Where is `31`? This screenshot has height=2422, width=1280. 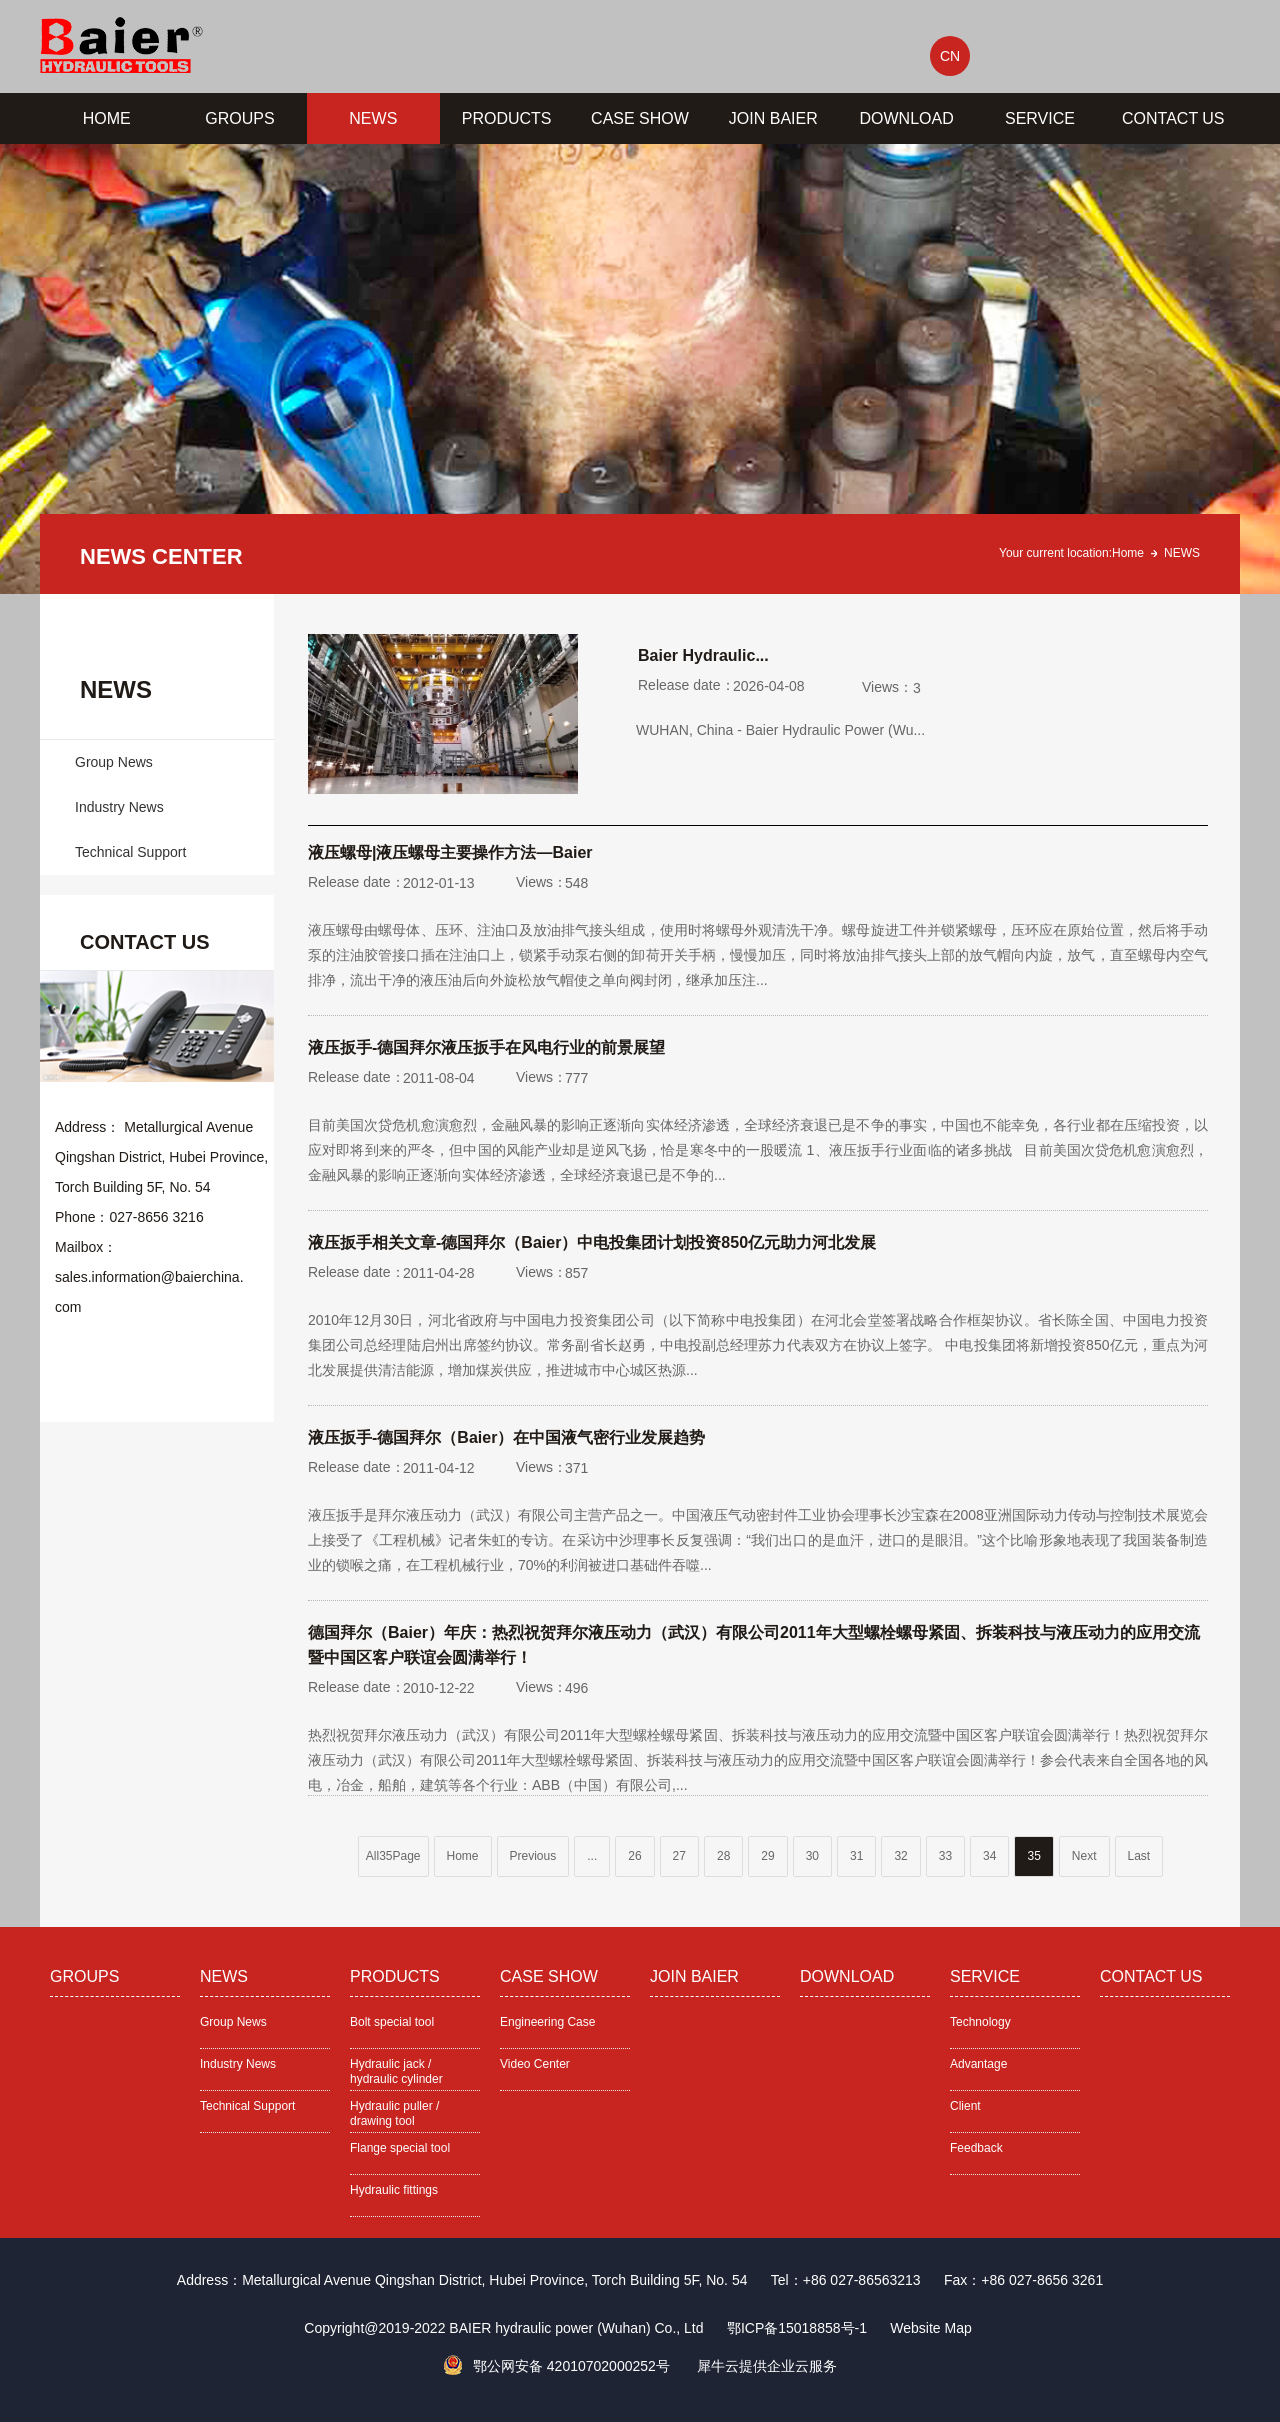
31 is located at coordinates (856, 1856).